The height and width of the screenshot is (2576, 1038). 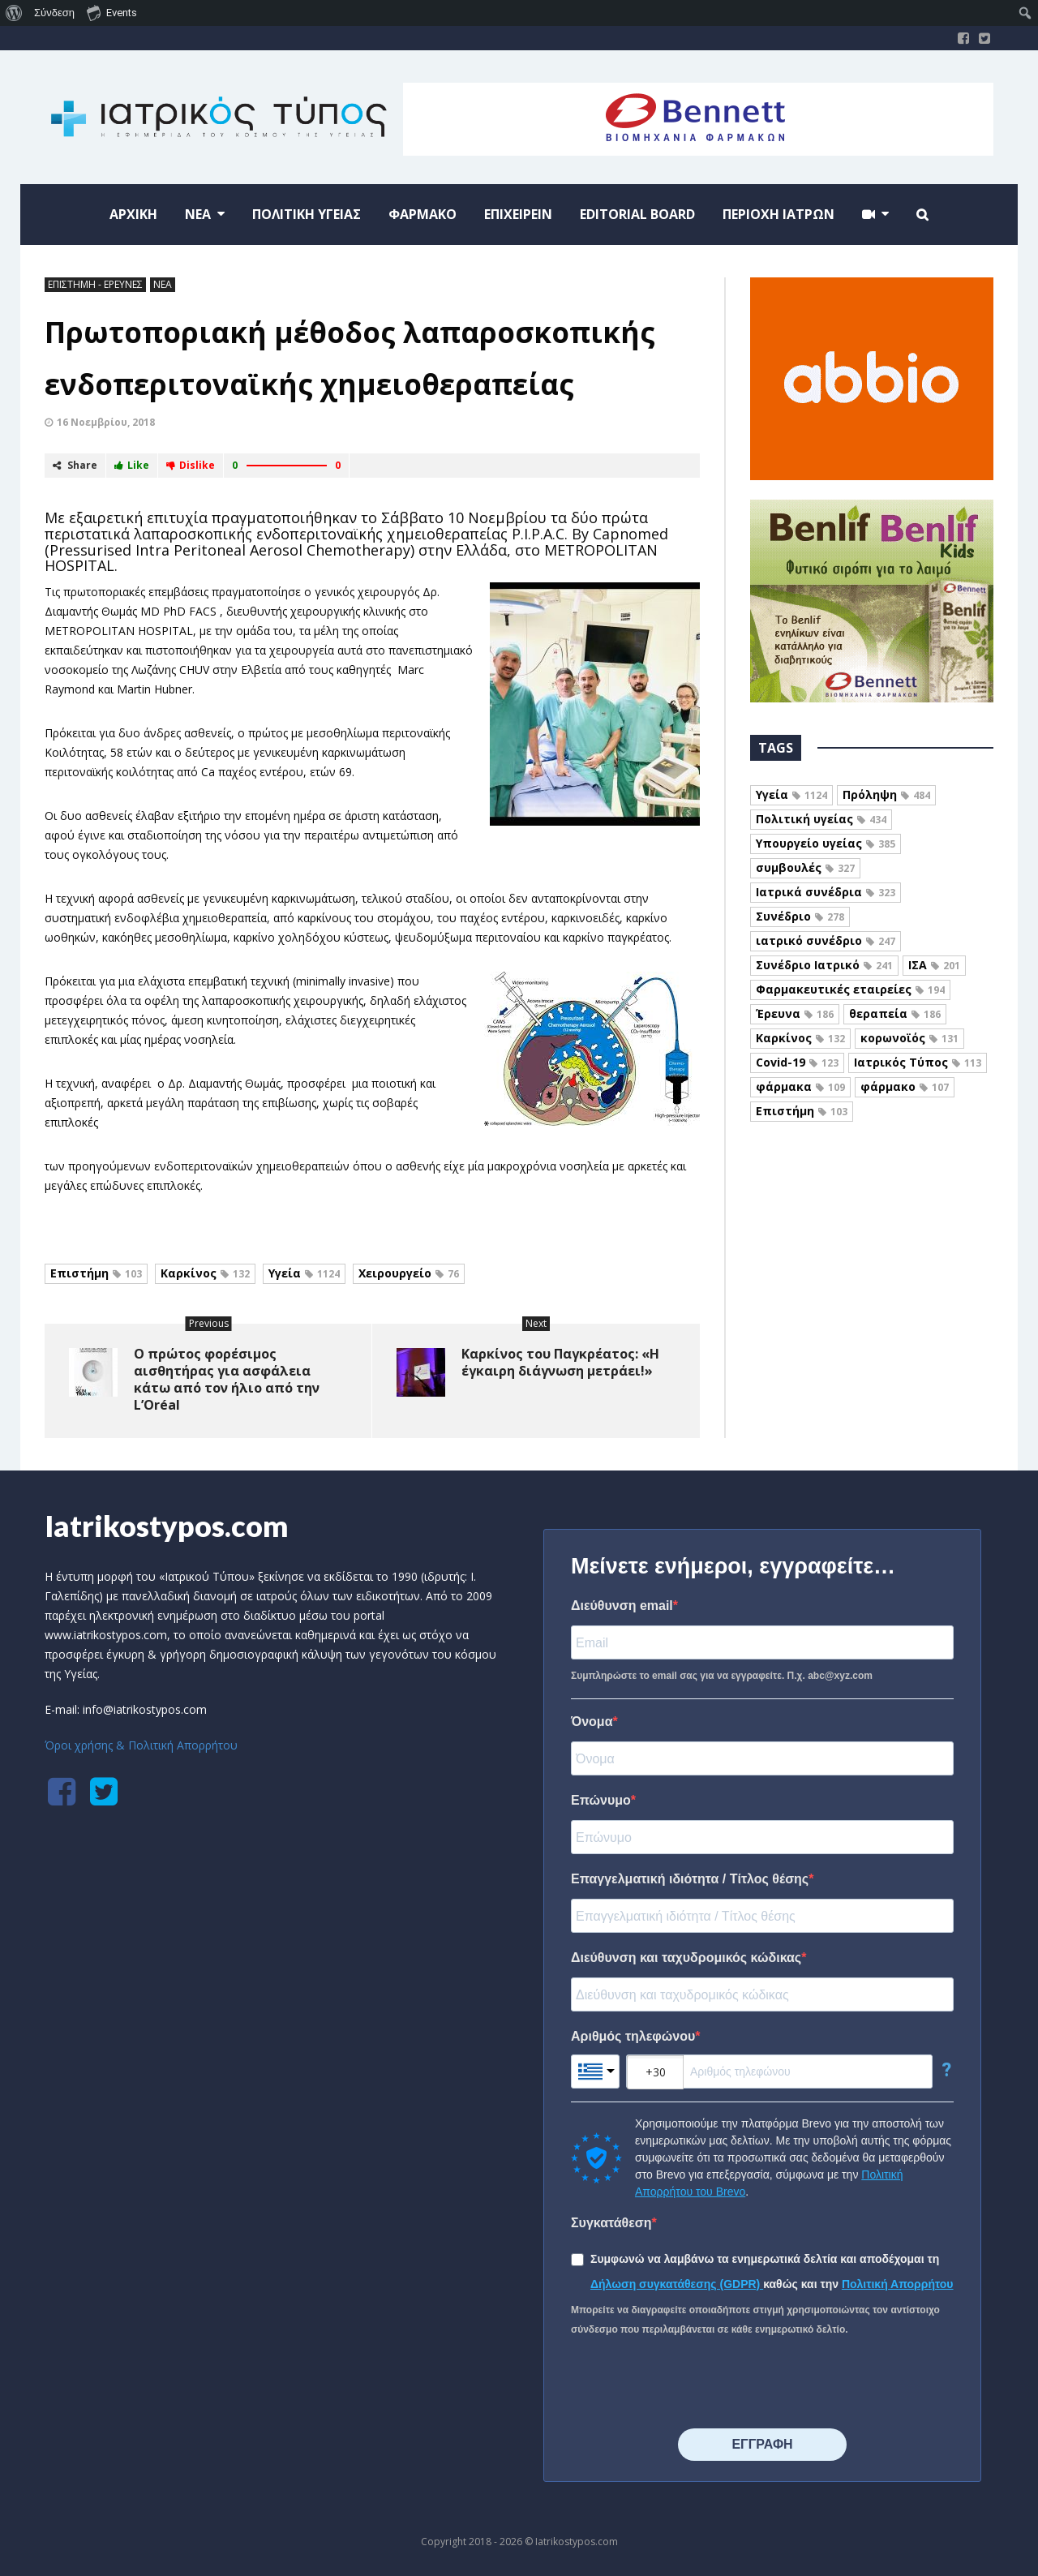 What do you see at coordinates (112, 12) in the screenshot?
I see `Events [menuitem]` at bounding box center [112, 12].